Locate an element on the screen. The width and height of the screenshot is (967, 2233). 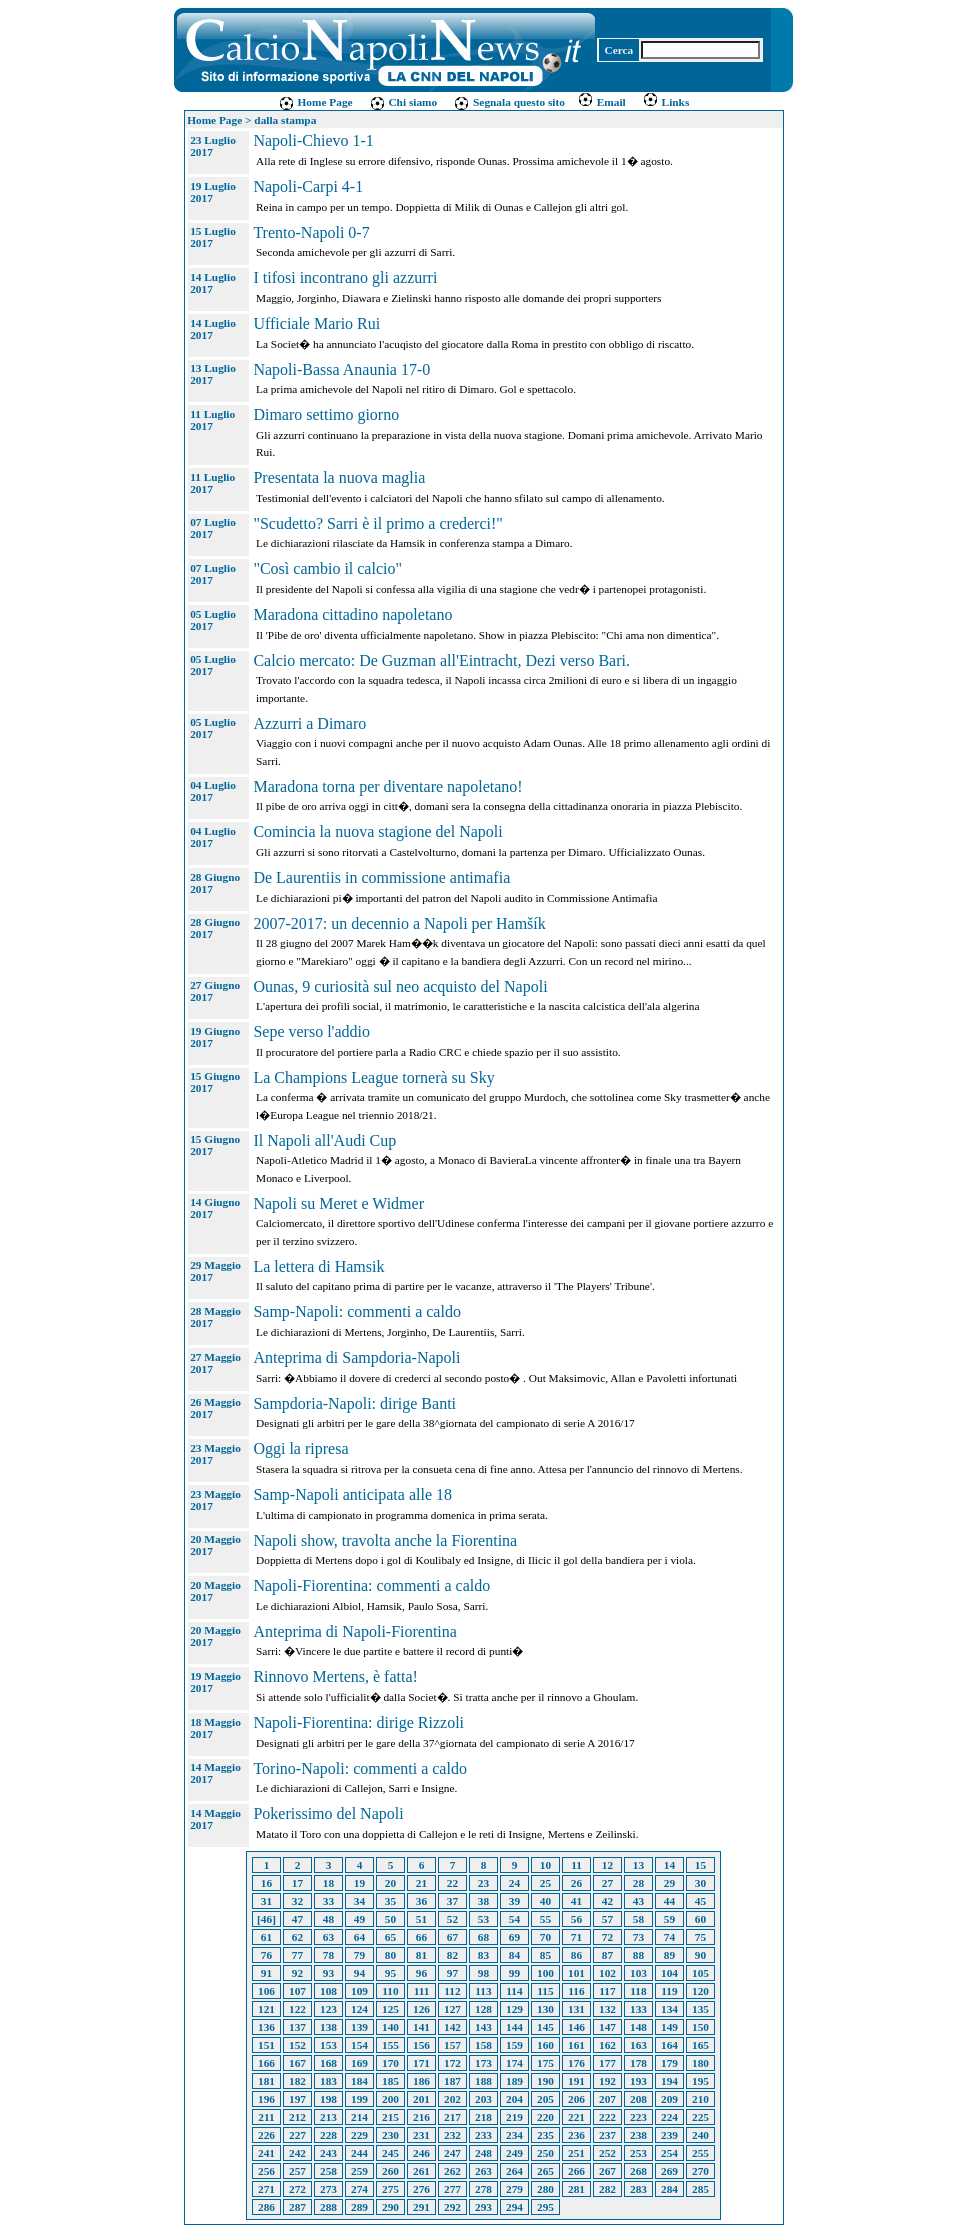
81 is located at coordinates (421, 1955).